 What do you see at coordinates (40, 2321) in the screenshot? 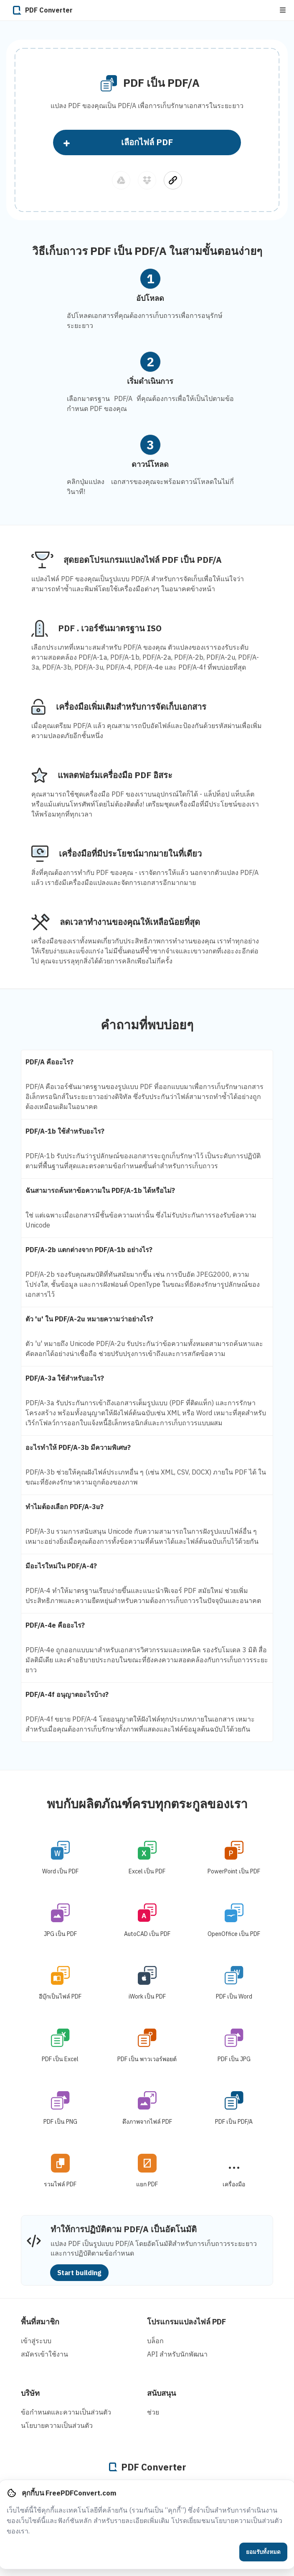
I see `พื้นที่สมาชิก` at bounding box center [40, 2321].